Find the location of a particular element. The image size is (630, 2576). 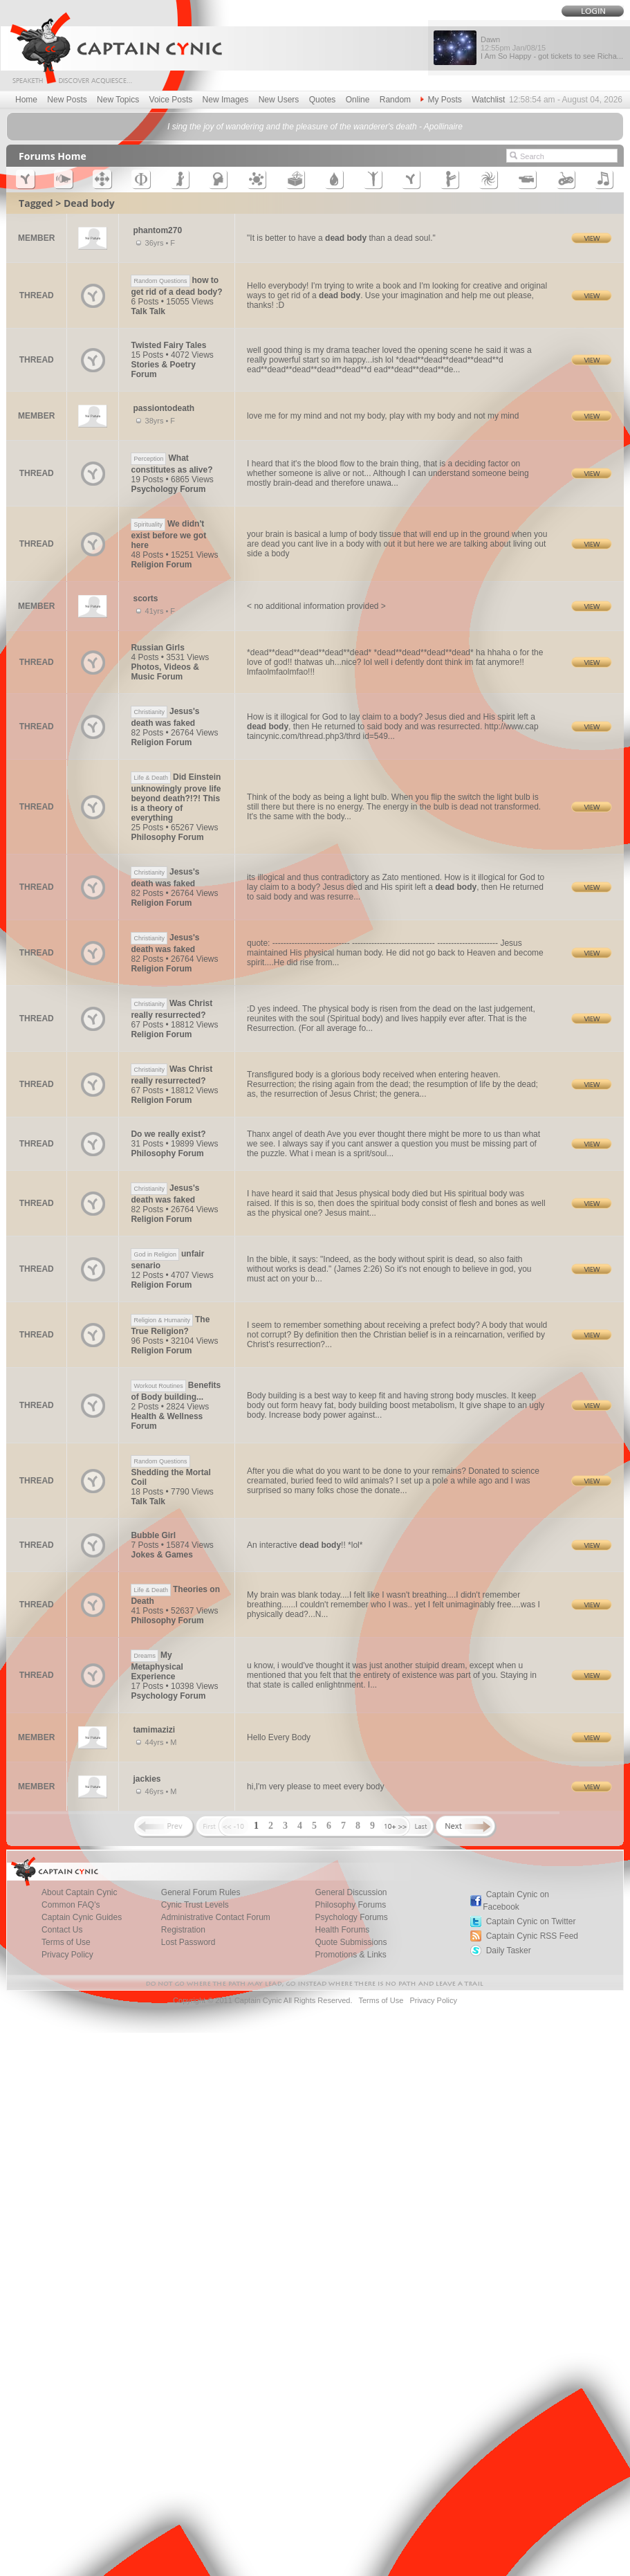

Cynic Trust Levels is located at coordinates (195, 1905).